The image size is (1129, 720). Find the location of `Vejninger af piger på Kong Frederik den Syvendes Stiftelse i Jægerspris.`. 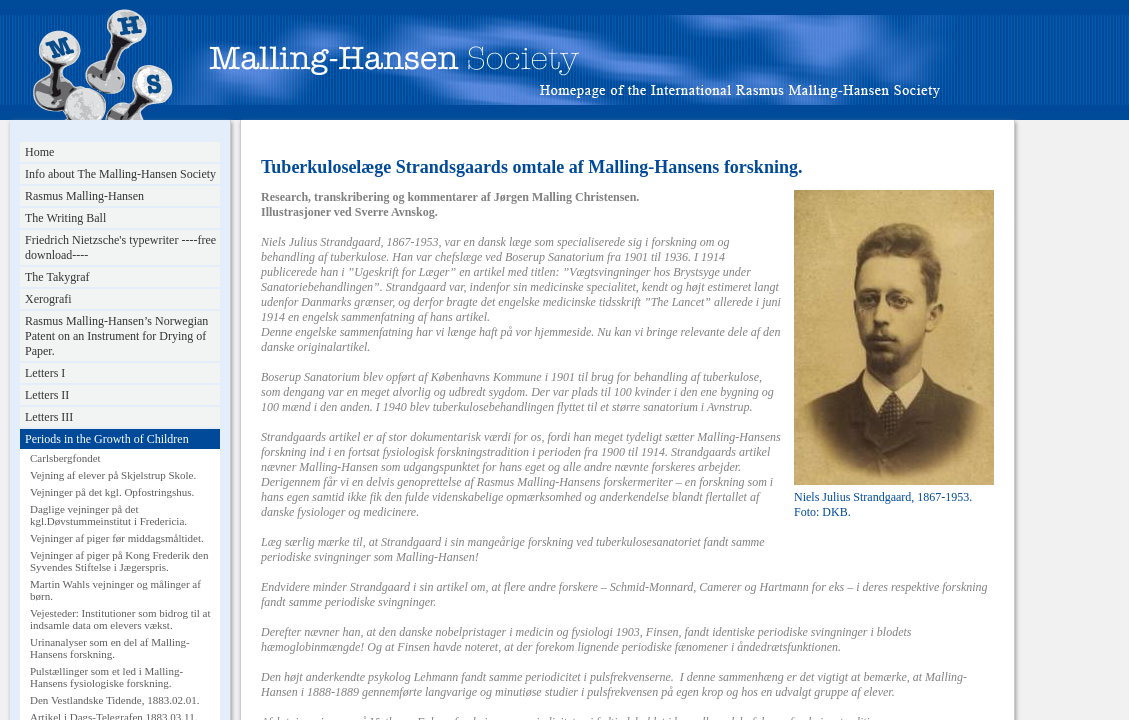

Vejninger af piger på Kong Frederik den Syvendes Stiftelse i Jægerspris. is located at coordinates (119, 561).